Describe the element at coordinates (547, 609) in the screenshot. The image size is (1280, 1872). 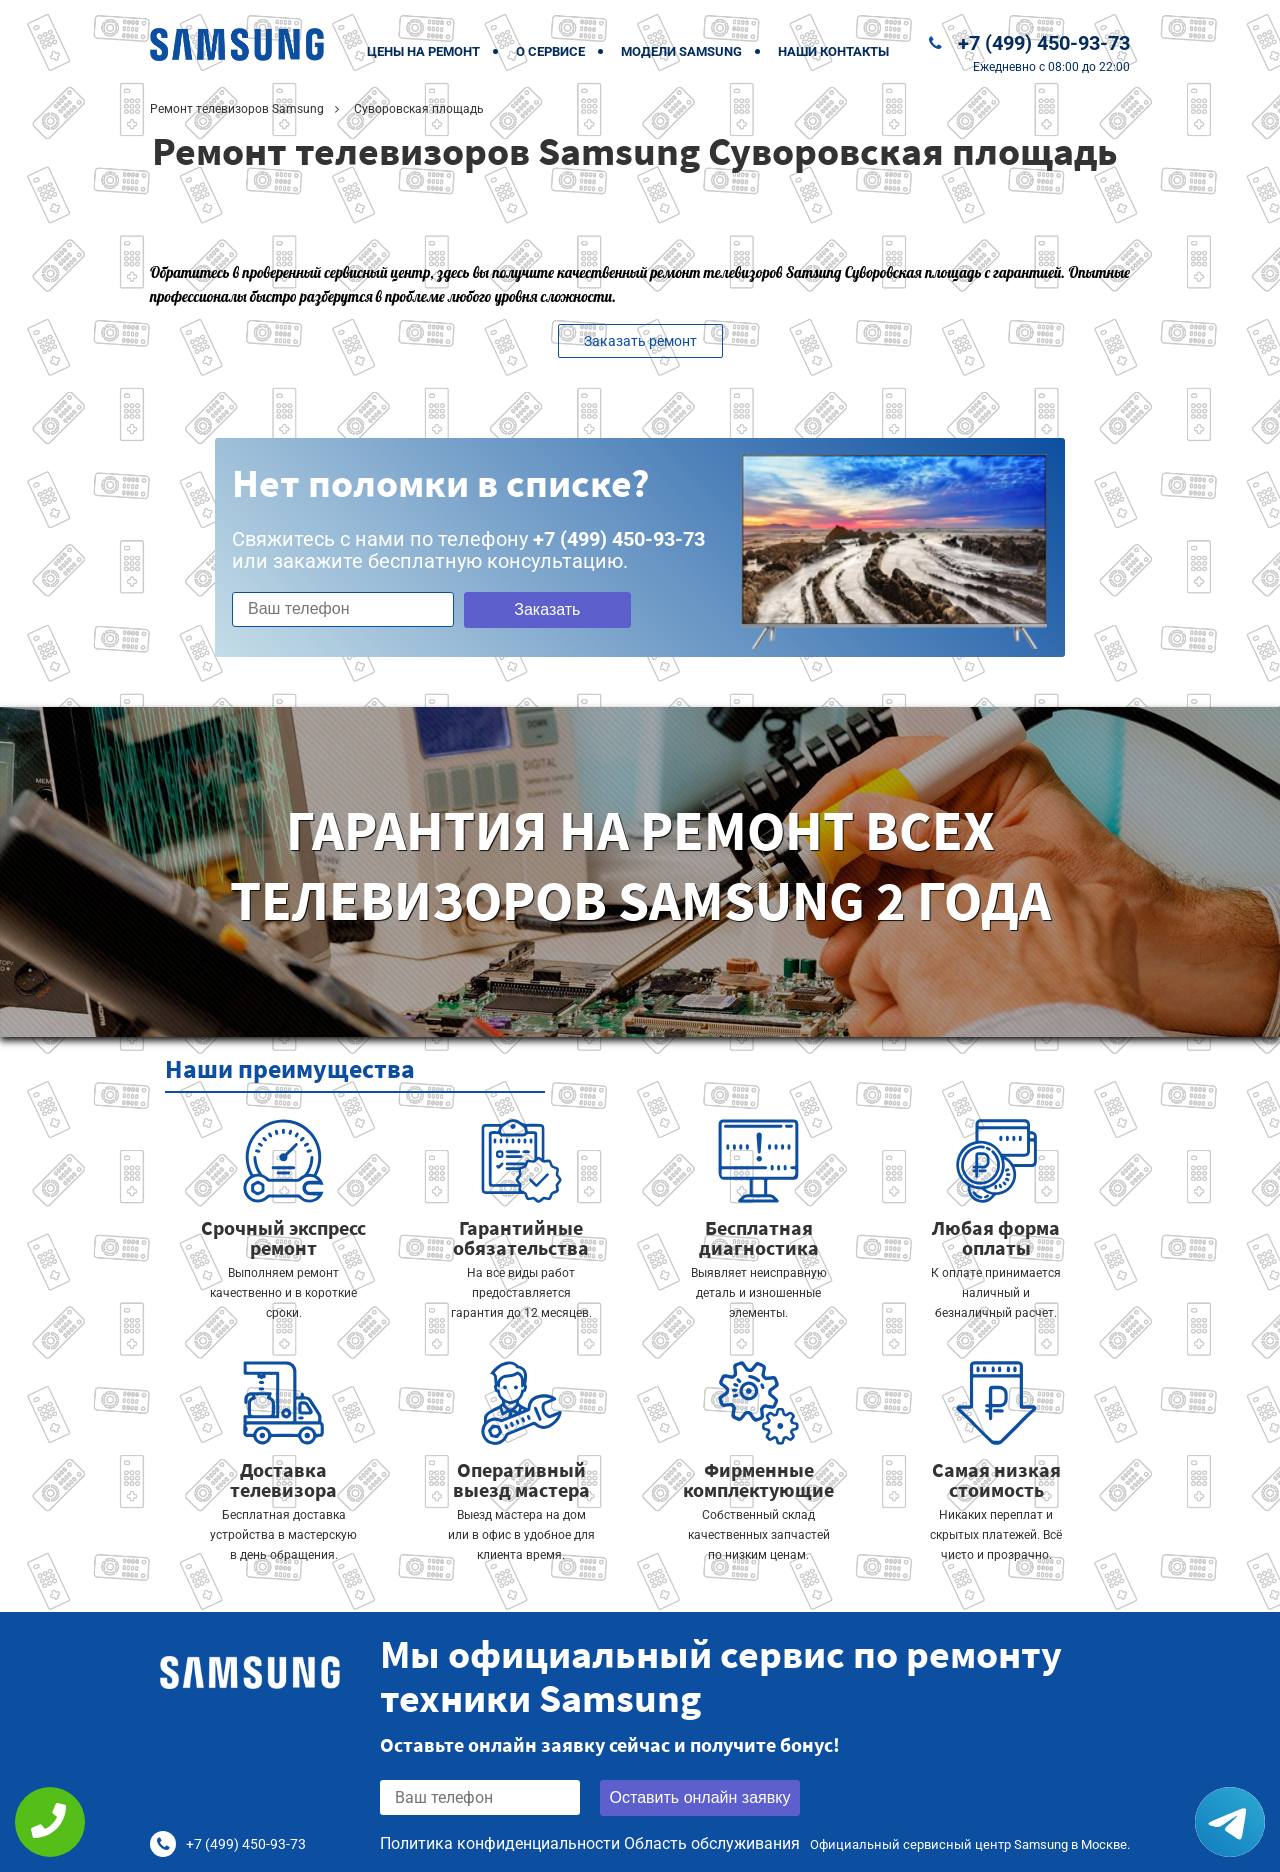
I see `Заказать` at that location.